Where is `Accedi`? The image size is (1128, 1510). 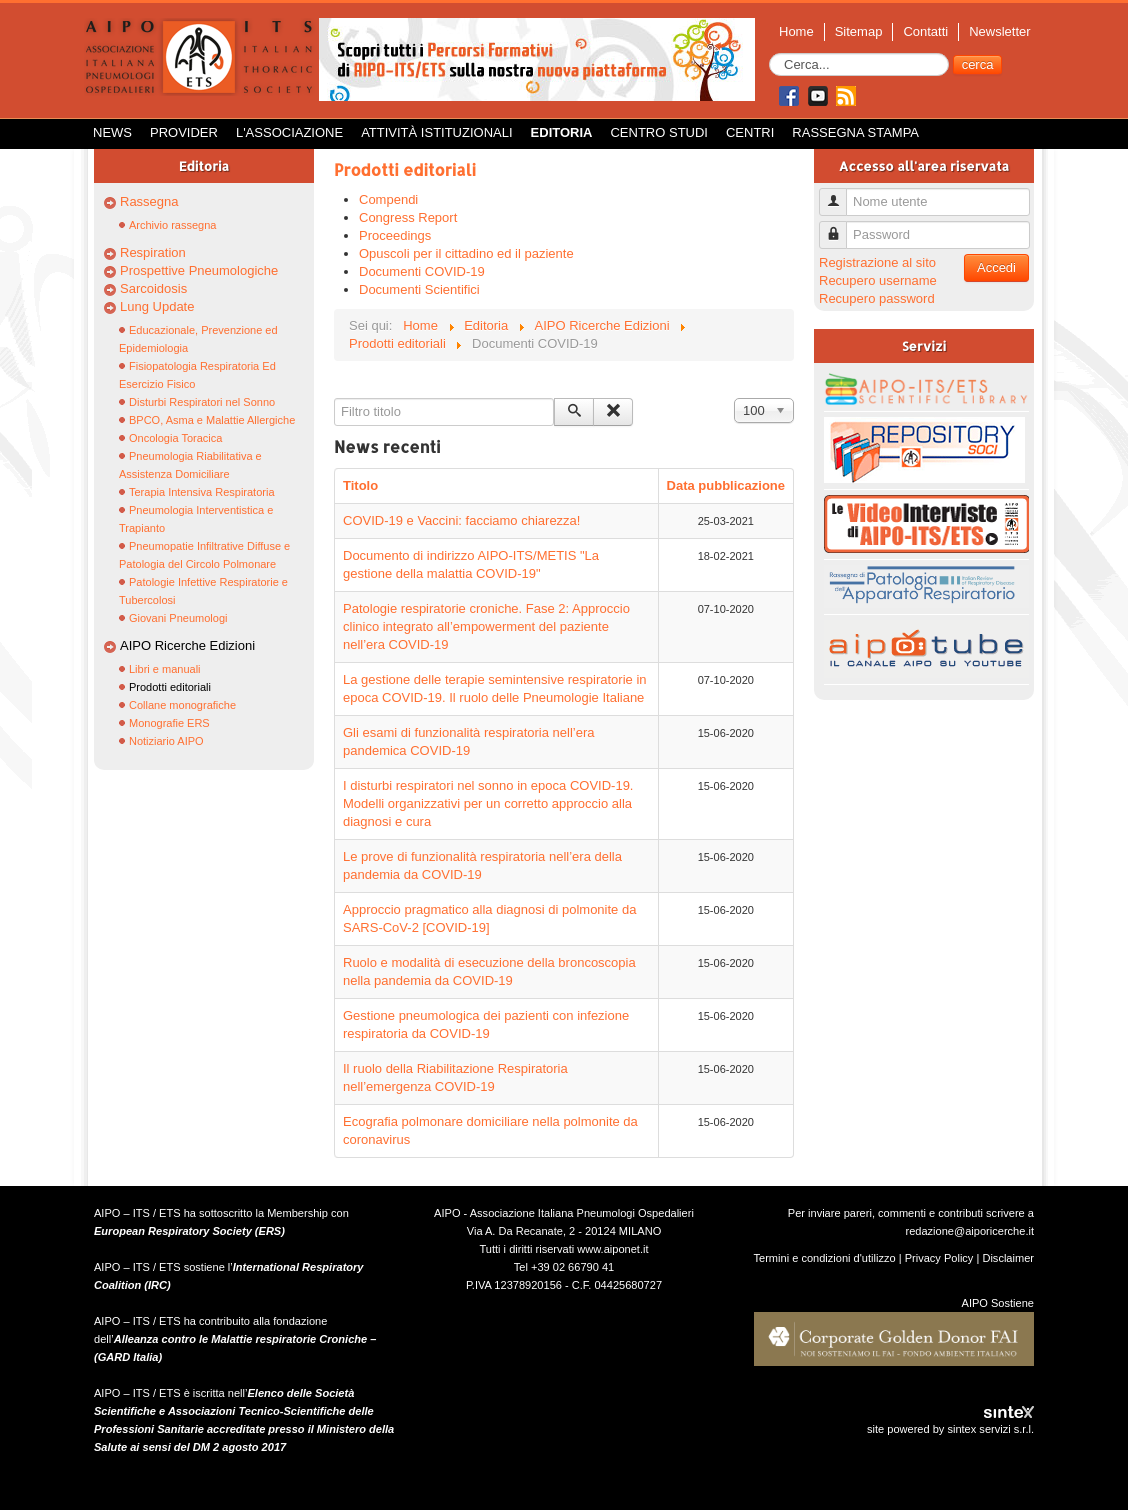
Accedi is located at coordinates (996, 267).